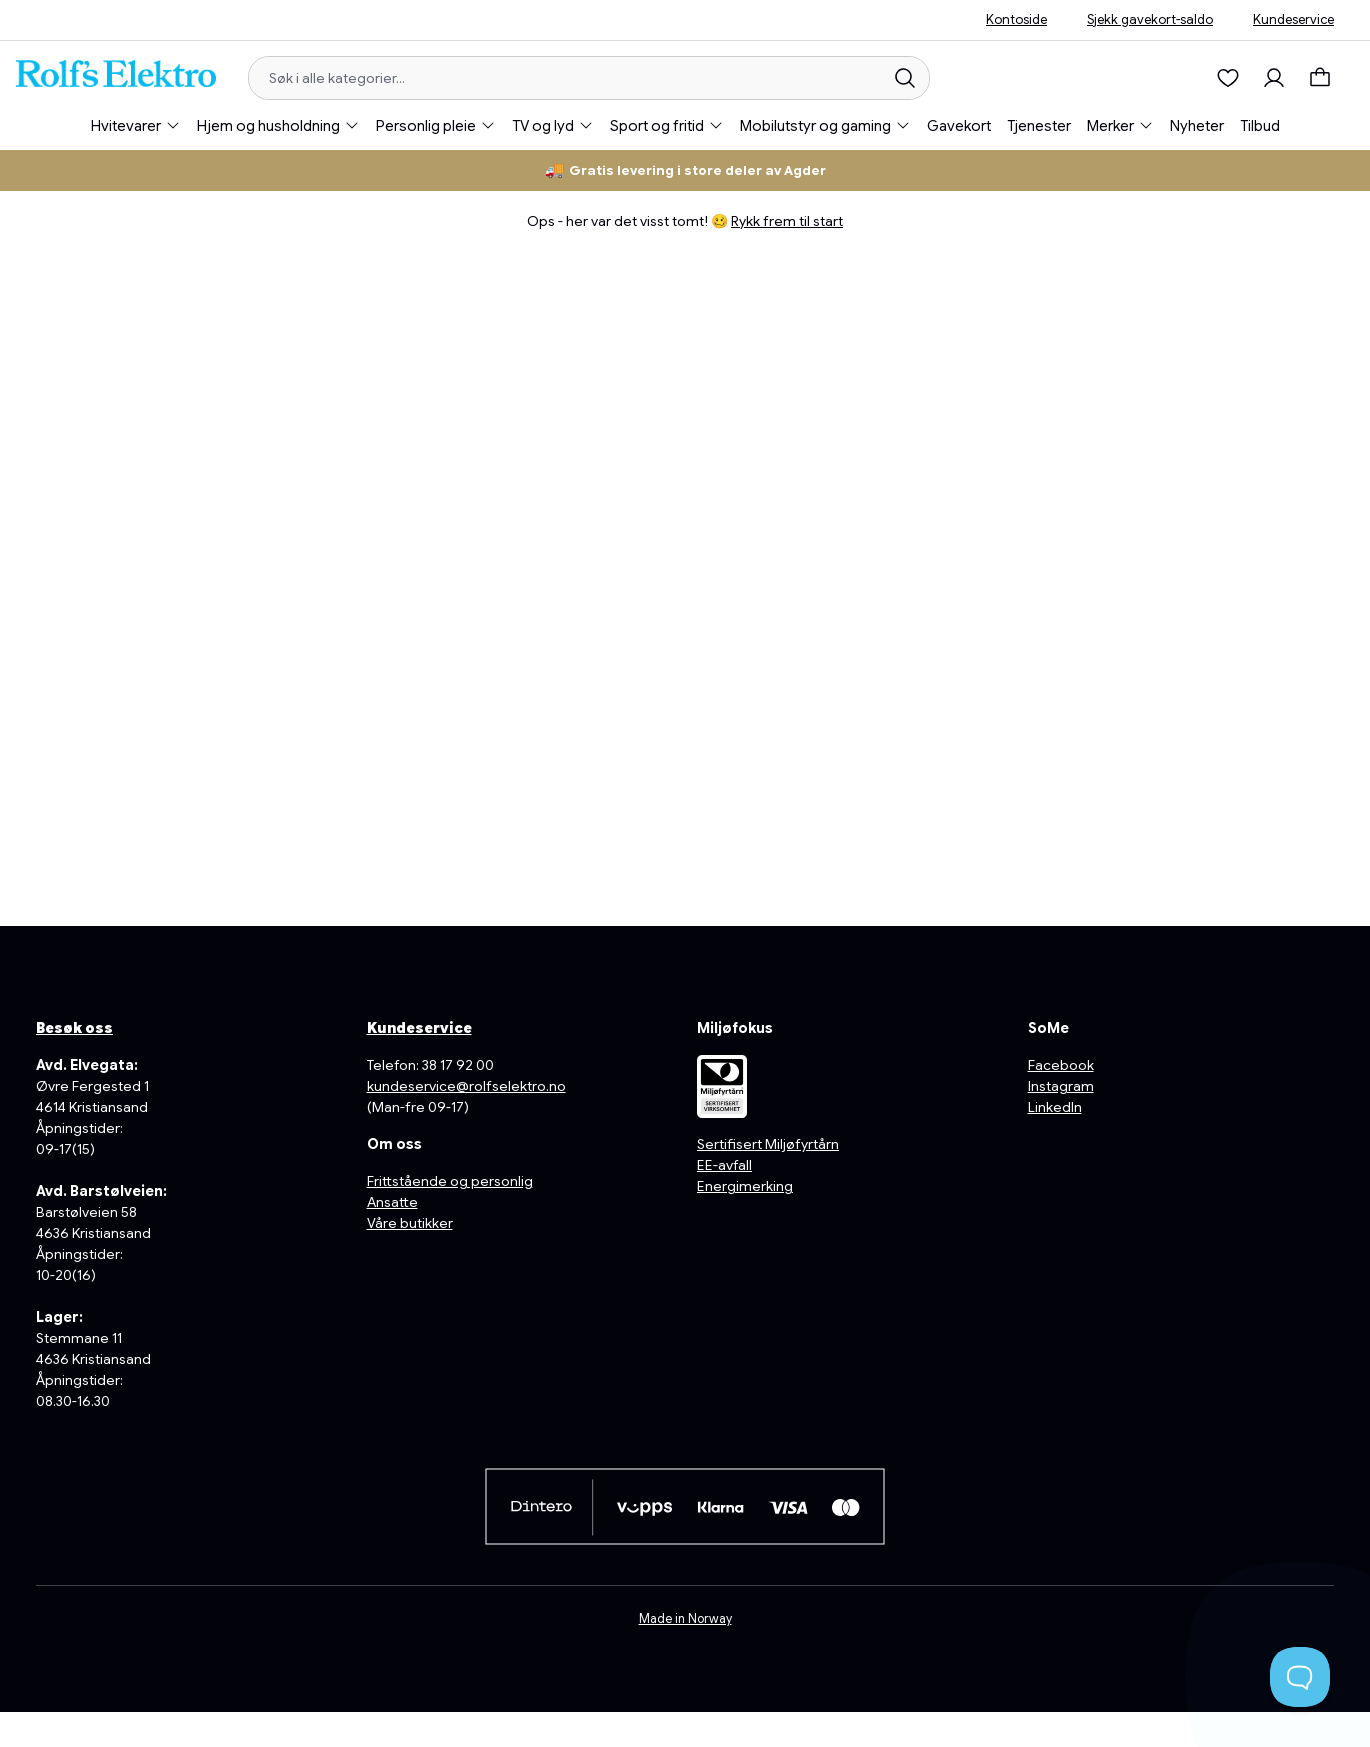 Image resolution: width=1370 pixels, height=1747 pixels. I want to click on [Handlekurv], so click(1325, 78).